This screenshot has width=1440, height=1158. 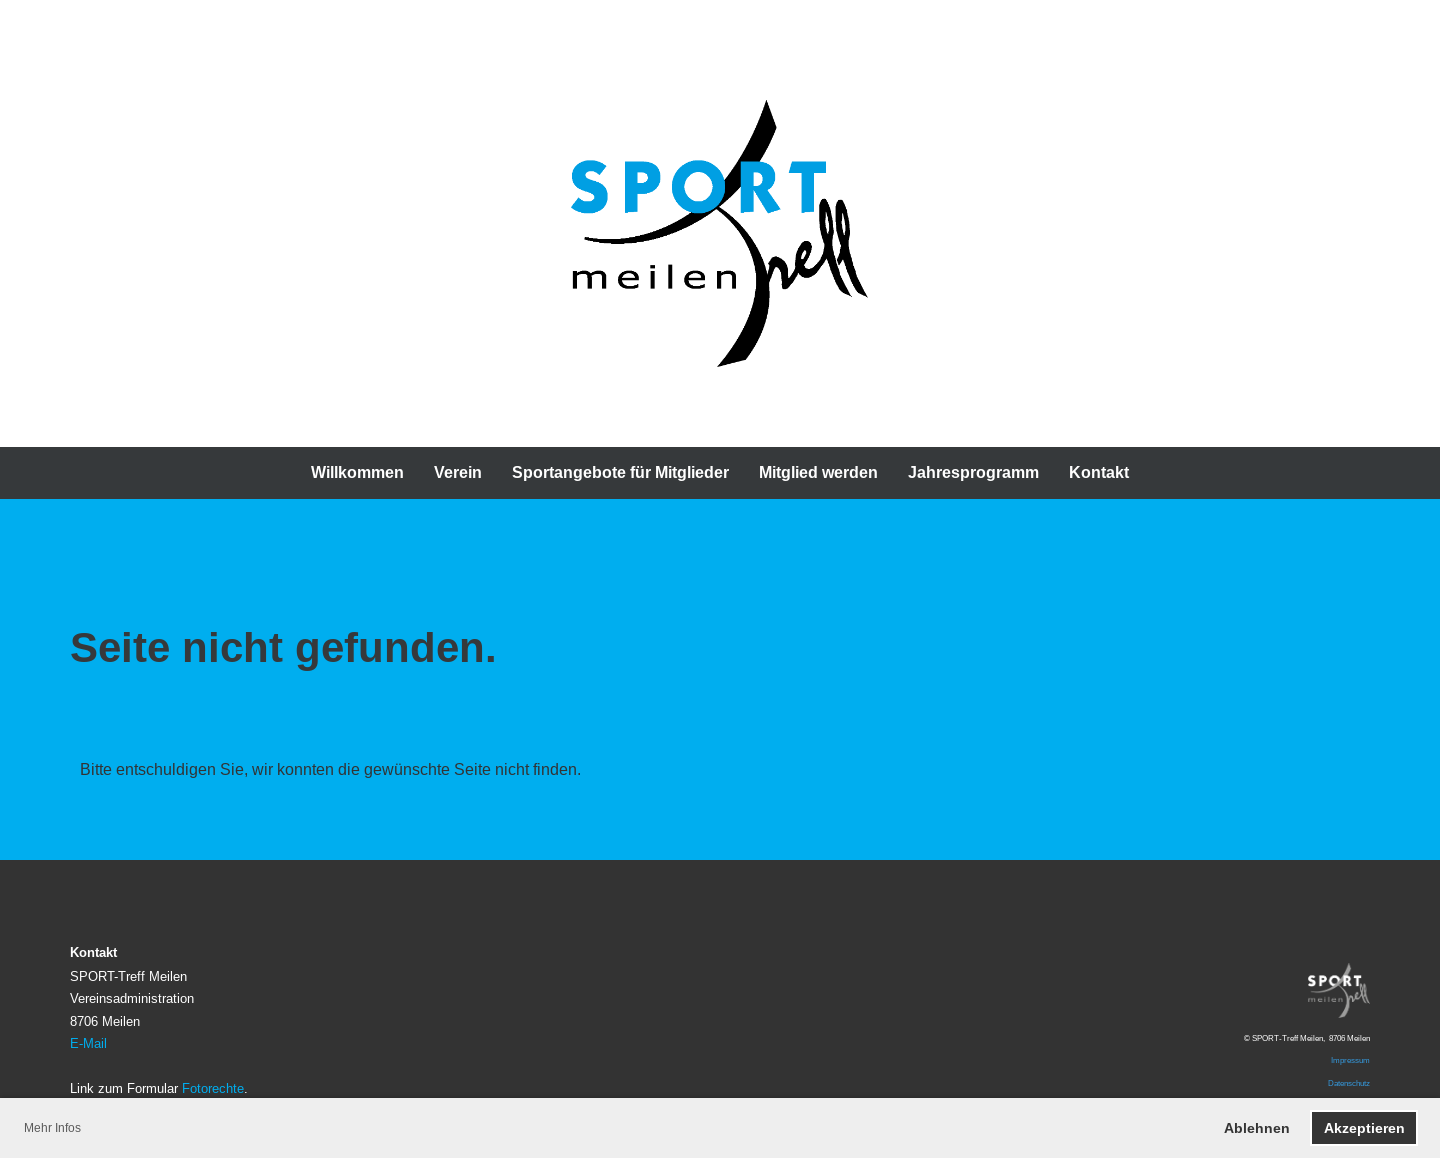 I want to click on Jahresprogramm, so click(x=973, y=472).